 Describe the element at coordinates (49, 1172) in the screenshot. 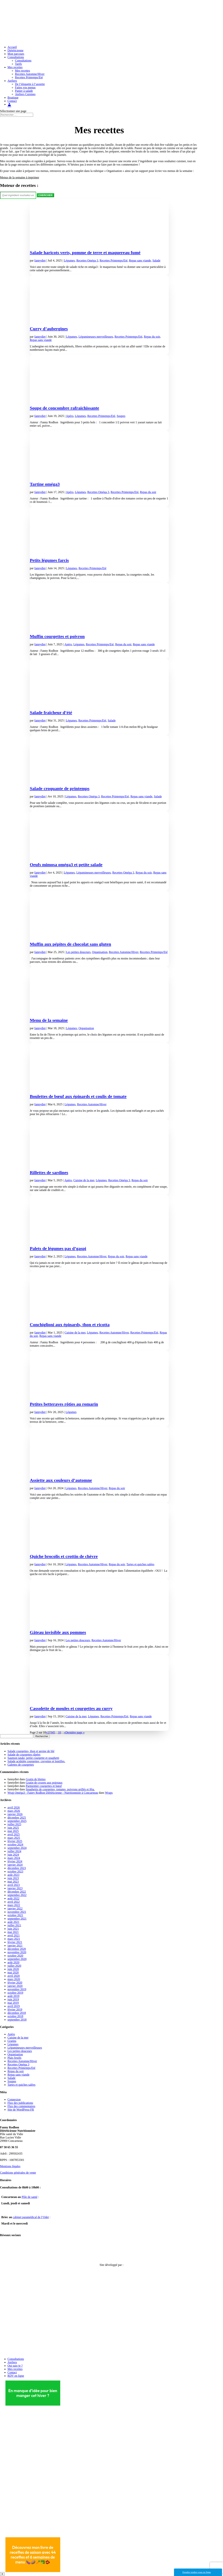

I see `Rillettes de sardines` at that location.